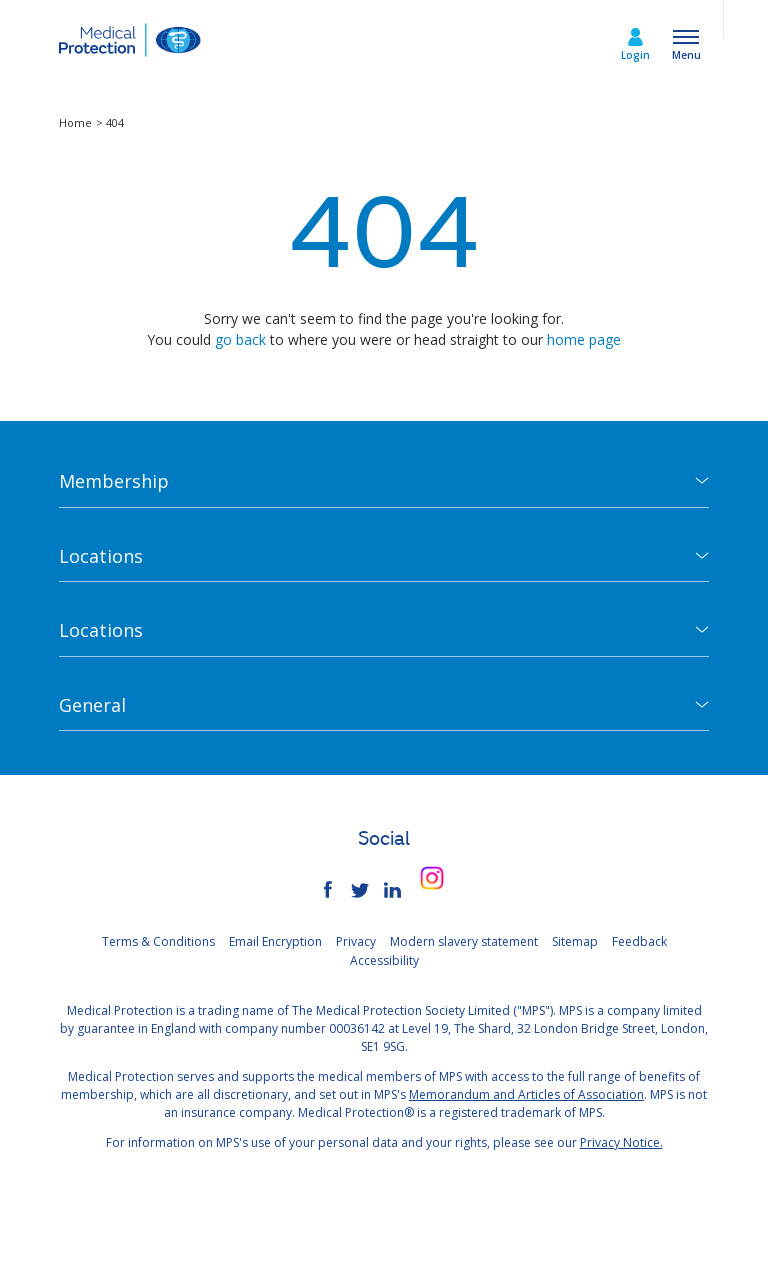 This screenshot has width=768, height=1273. Describe the element at coordinates (635, 55) in the screenshot. I see `Login` at that location.